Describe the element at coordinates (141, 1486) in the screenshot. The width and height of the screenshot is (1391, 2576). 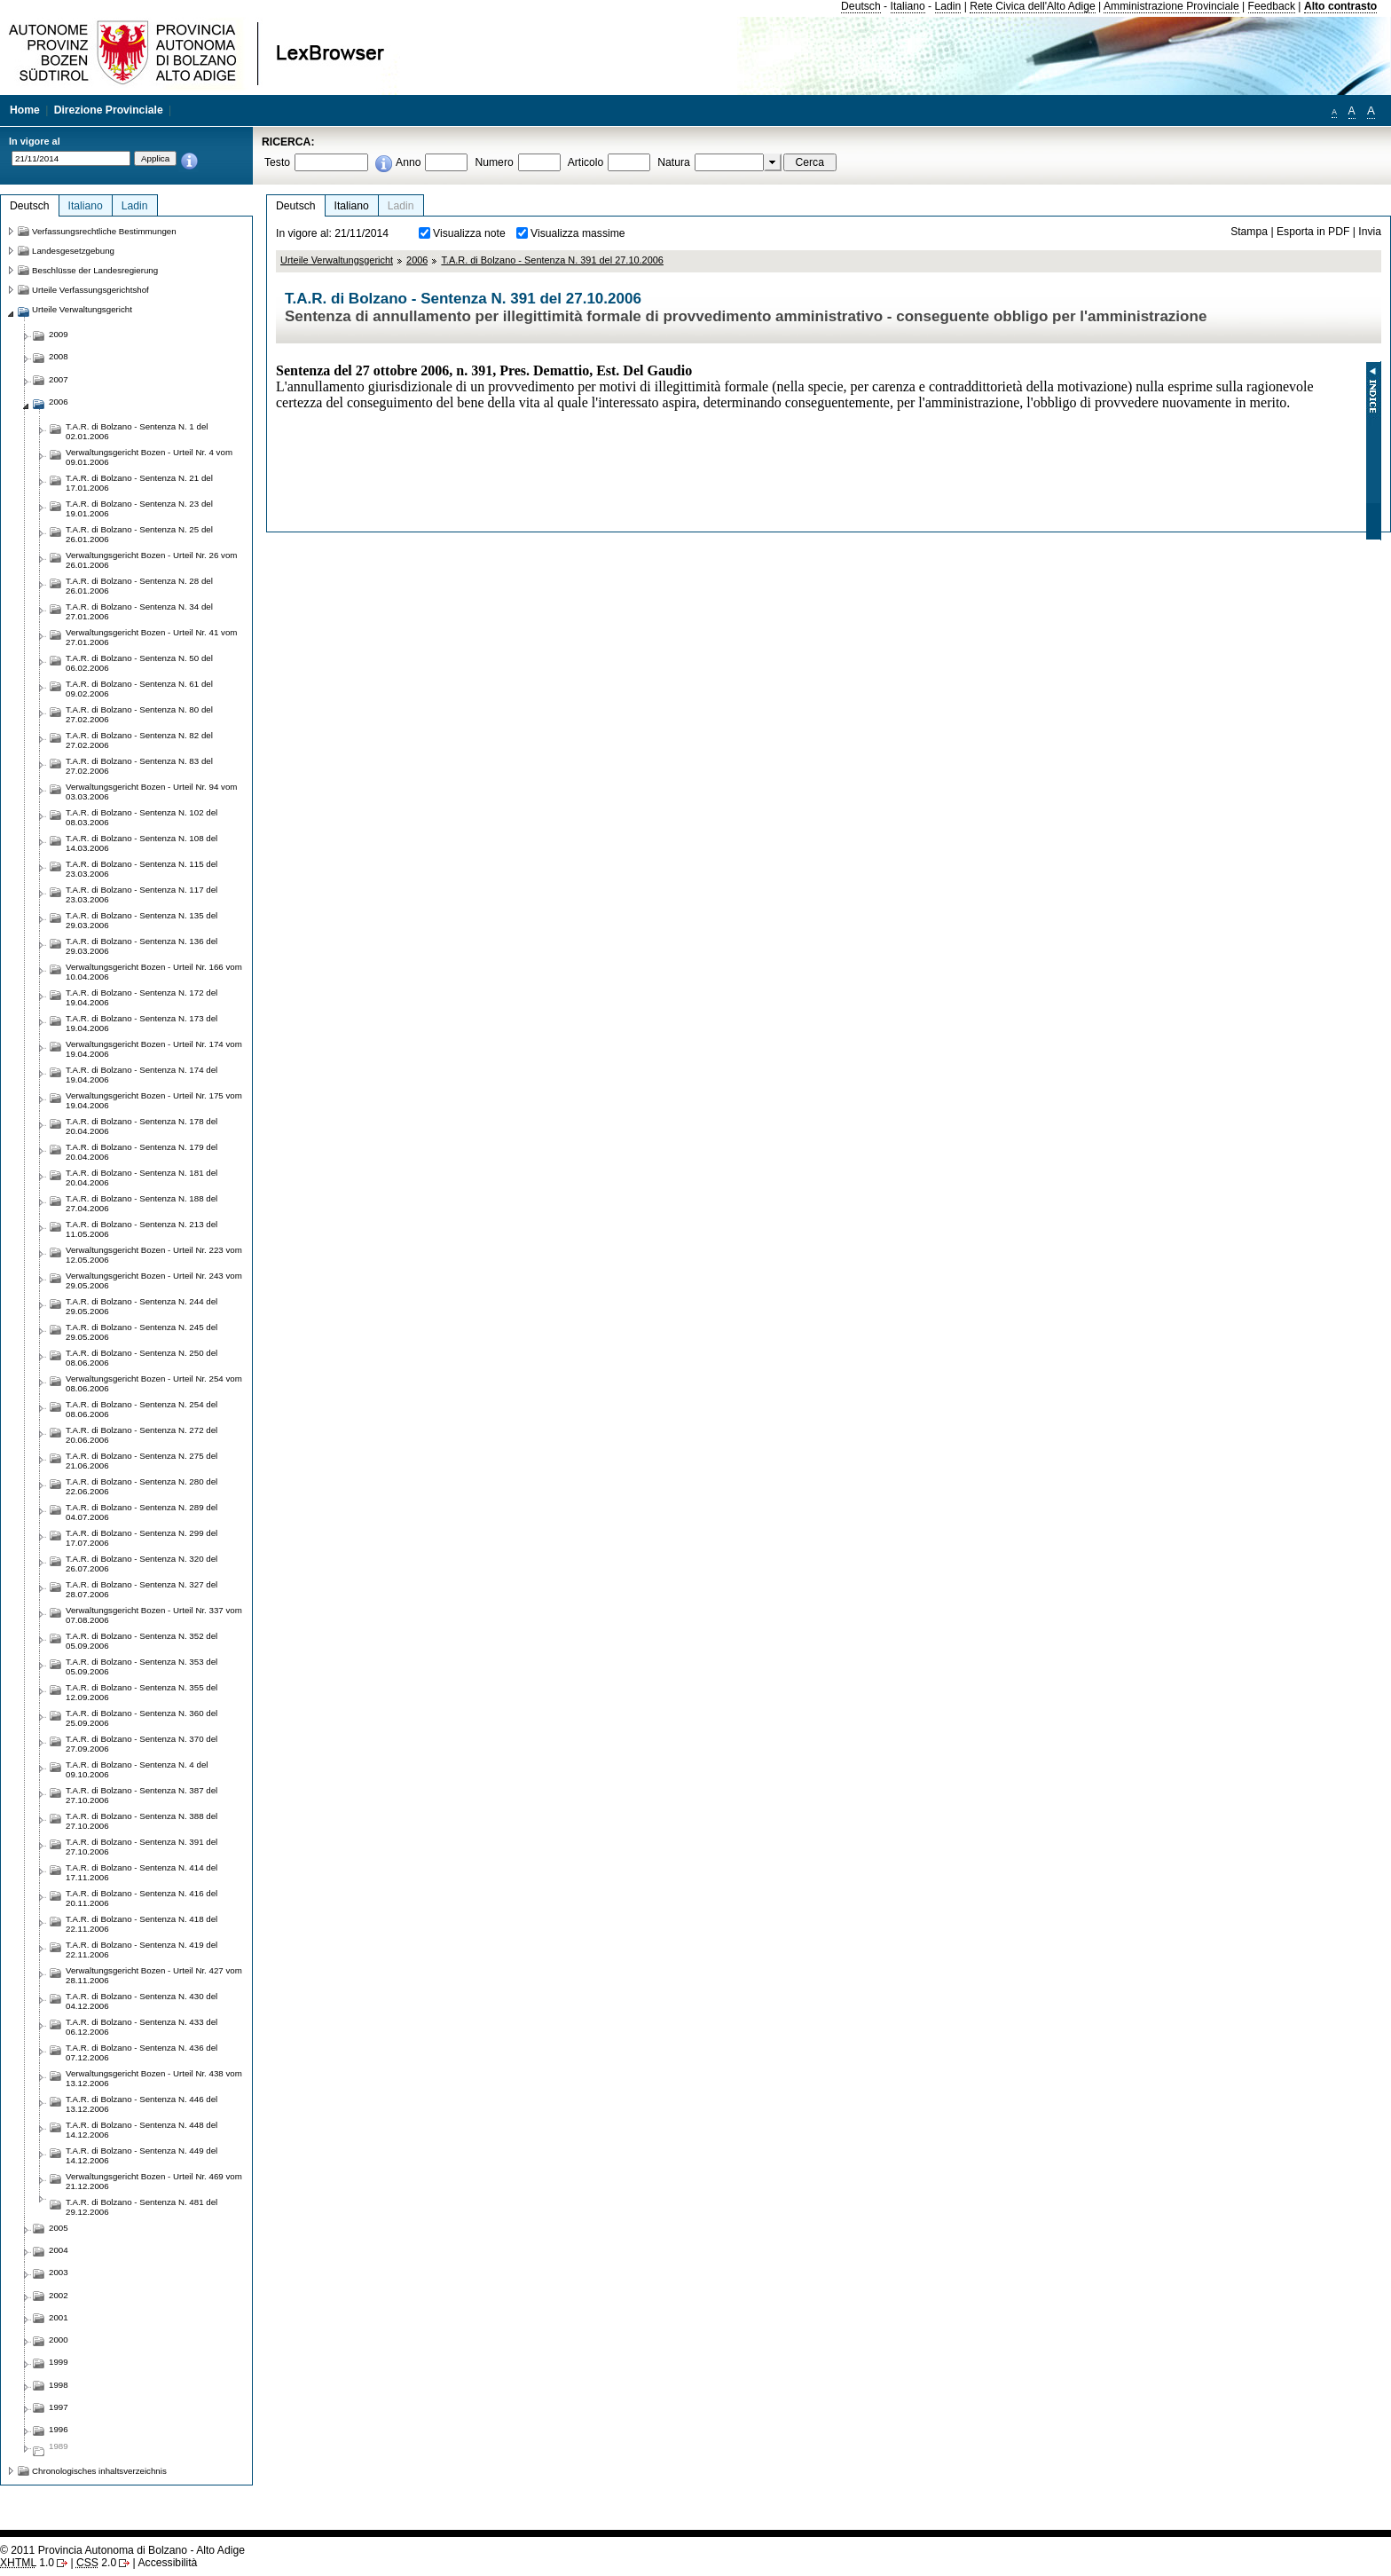
I see `T.A.R. di Bolzano - Sentenza N. 280 del 22.06.2006` at that location.